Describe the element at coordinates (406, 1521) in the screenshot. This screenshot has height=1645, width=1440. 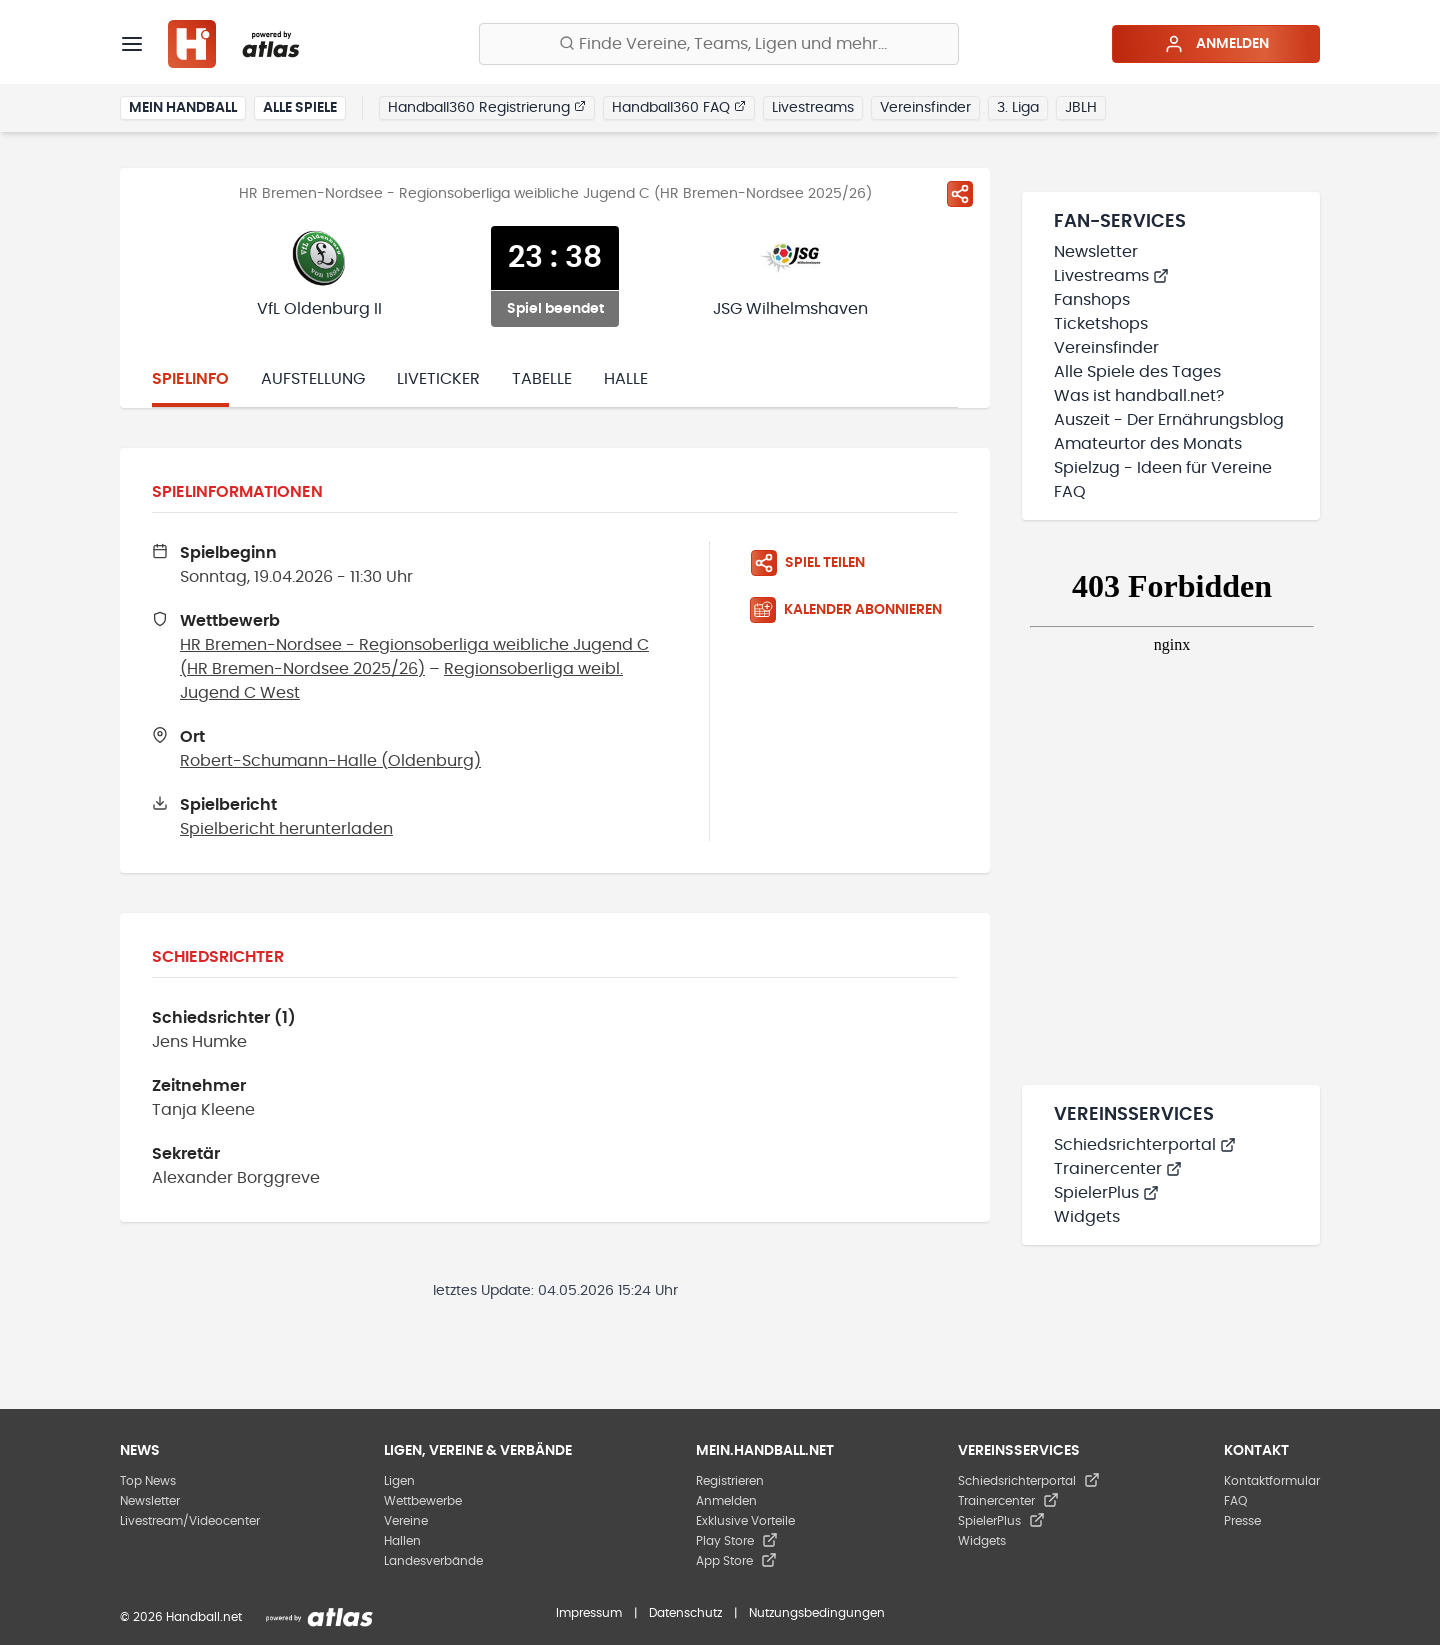
I see `Vereine` at that location.